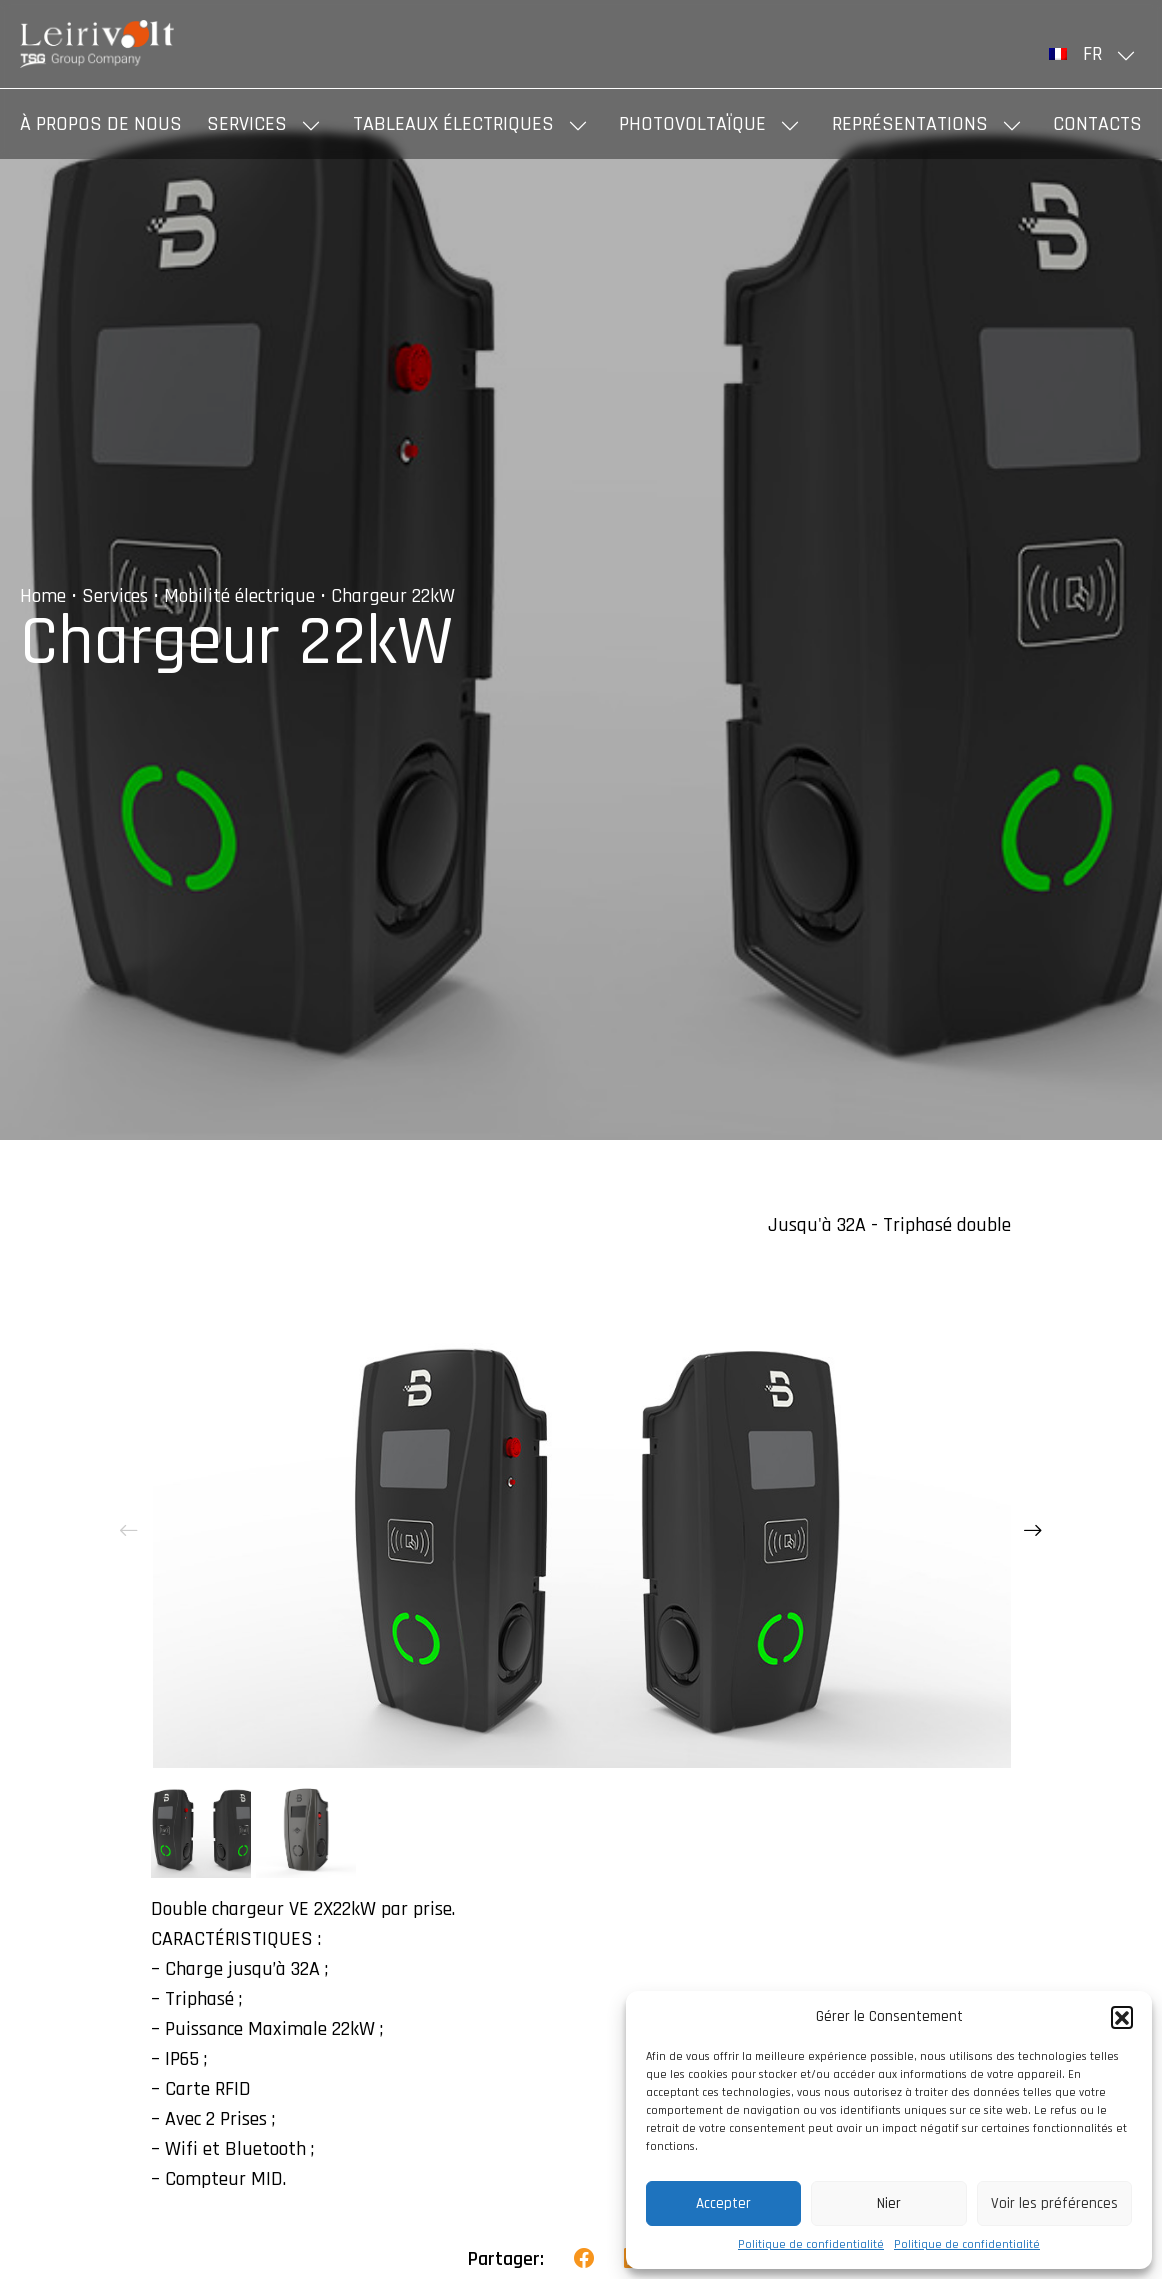  What do you see at coordinates (1054, 2203) in the screenshot?
I see `Voir les préférences` at bounding box center [1054, 2203].